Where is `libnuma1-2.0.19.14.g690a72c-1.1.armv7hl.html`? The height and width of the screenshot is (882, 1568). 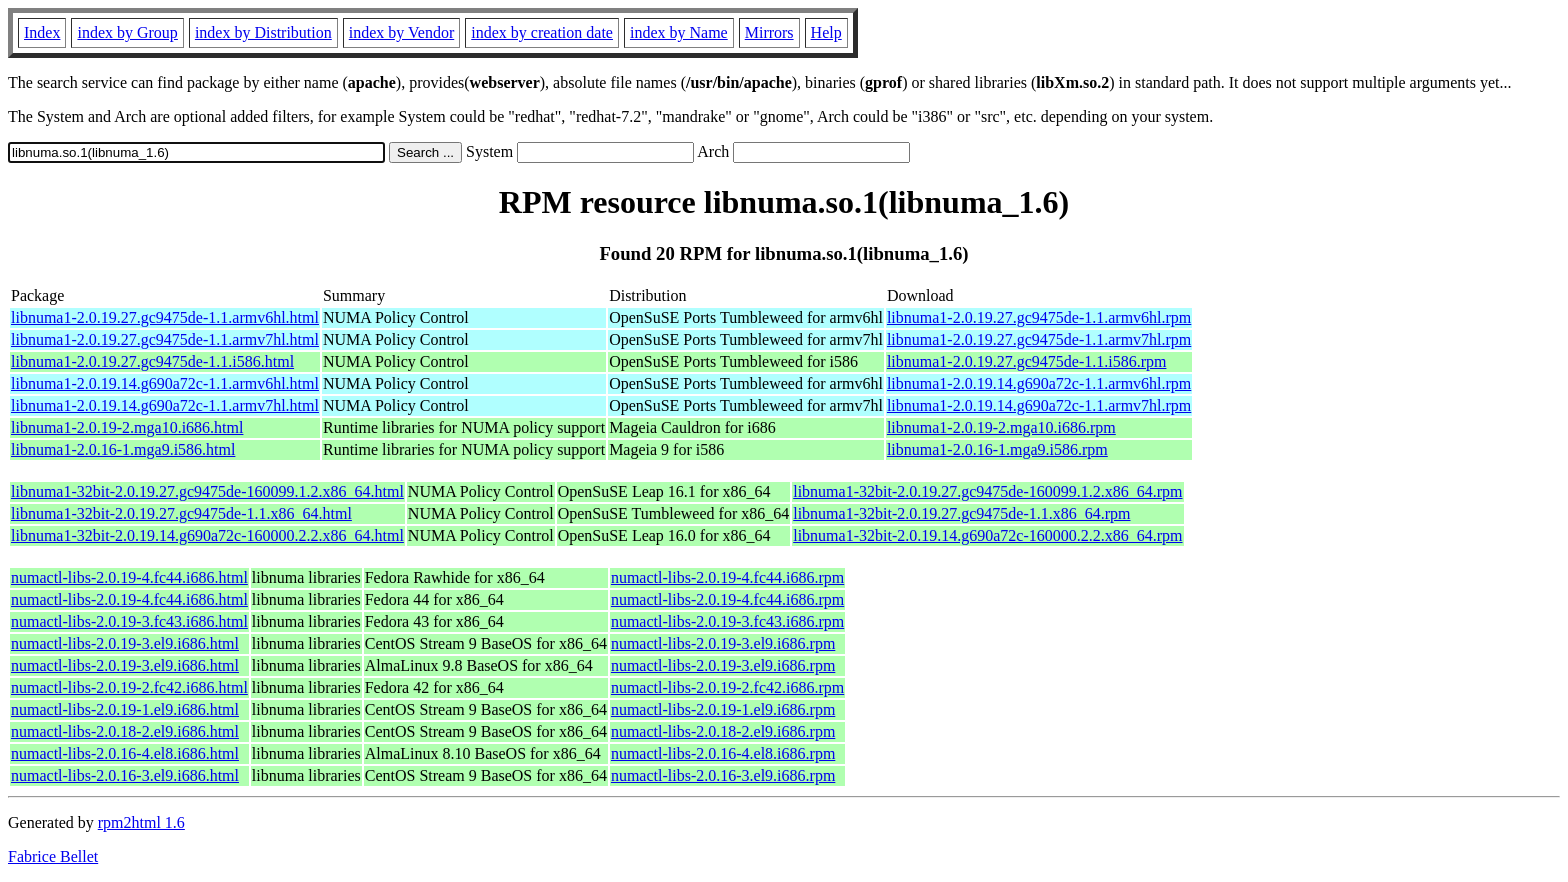 libnuma1-2.0.19.14.g690a72c-1.1.armv7hl.html is located at coordinates (165, 405).